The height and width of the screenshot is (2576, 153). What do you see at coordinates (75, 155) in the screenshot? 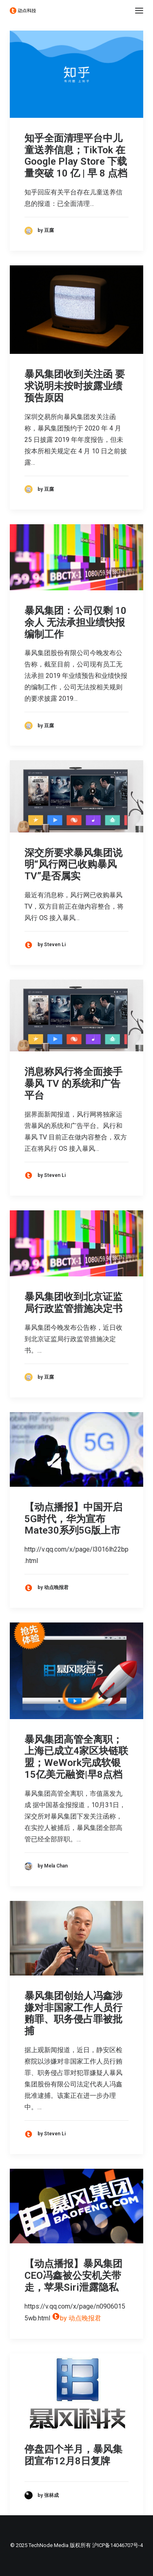
I see `知乎全面清理平台中儿童送养信息；TikTok 在 Google Play Store 下载量突破 10 亿 | 早 8 点档` at bounding box center [75, 155].